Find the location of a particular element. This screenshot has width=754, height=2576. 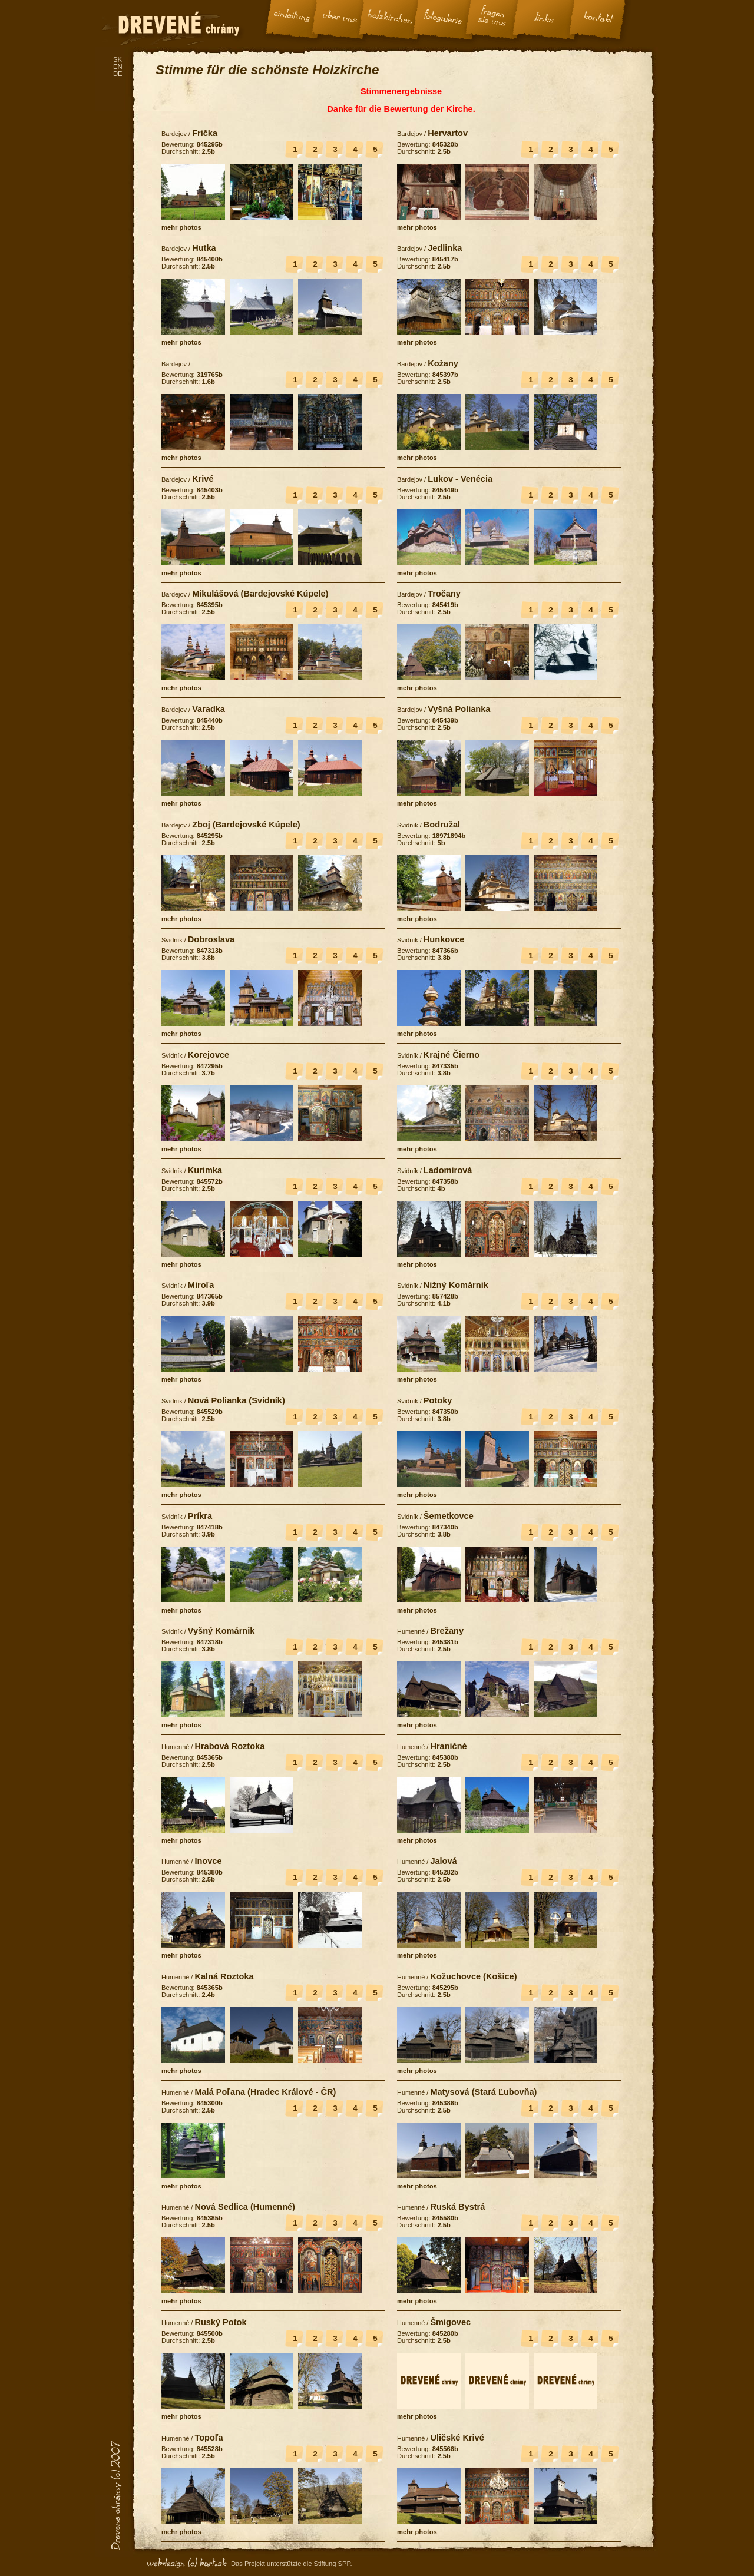

Hervartov is located at coordinates (448, 133).